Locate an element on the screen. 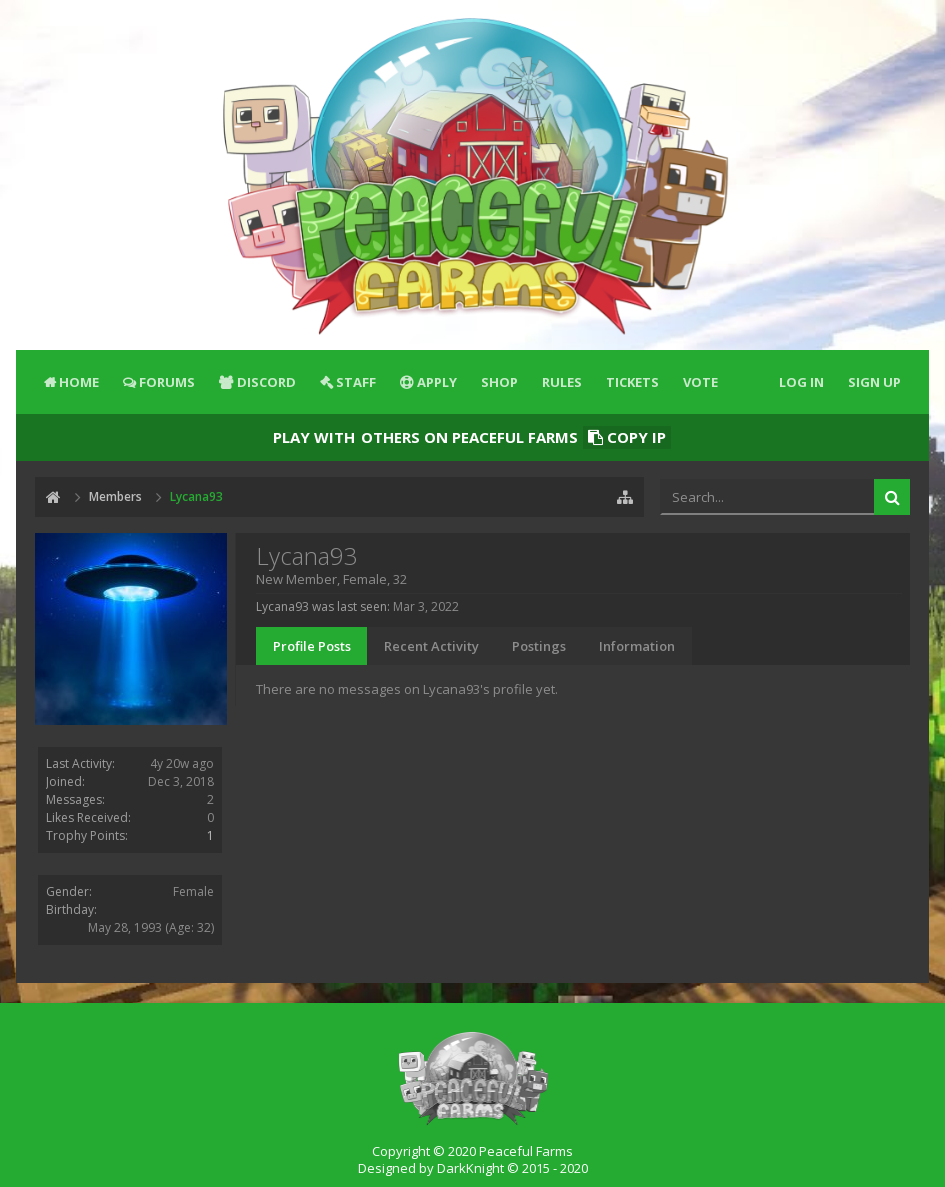 The height and width of the screenshot is (1187, 945). Staff is located at coordinates (356, 382).